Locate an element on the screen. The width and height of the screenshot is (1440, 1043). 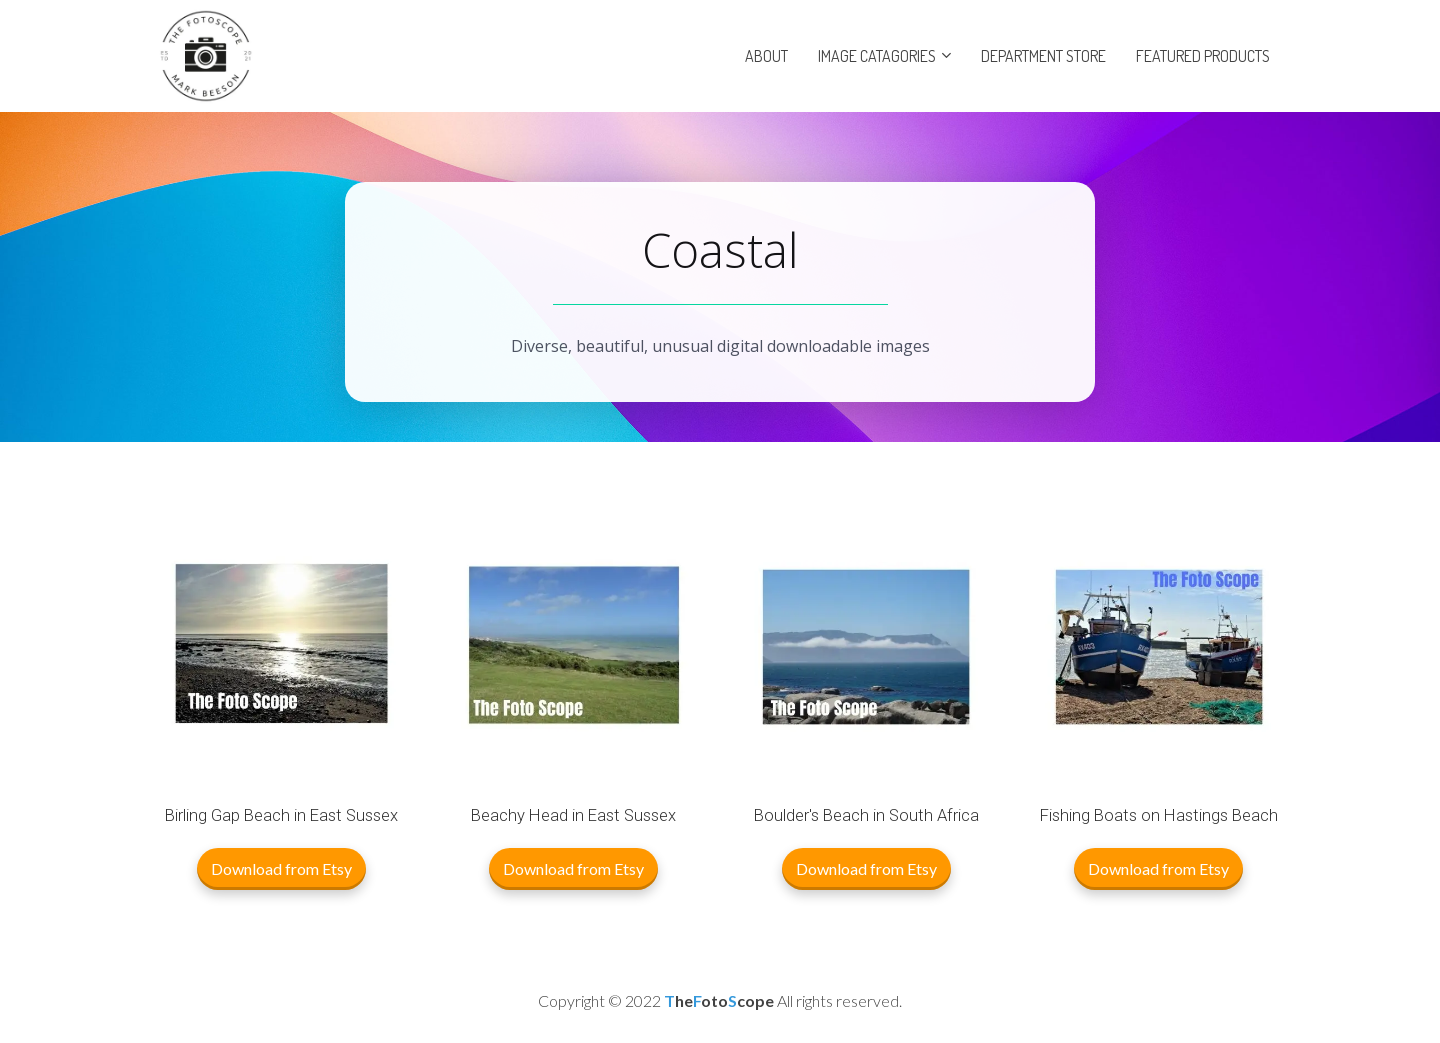
FEATURED PRODUCTS is located at coordinates (1203, 56).